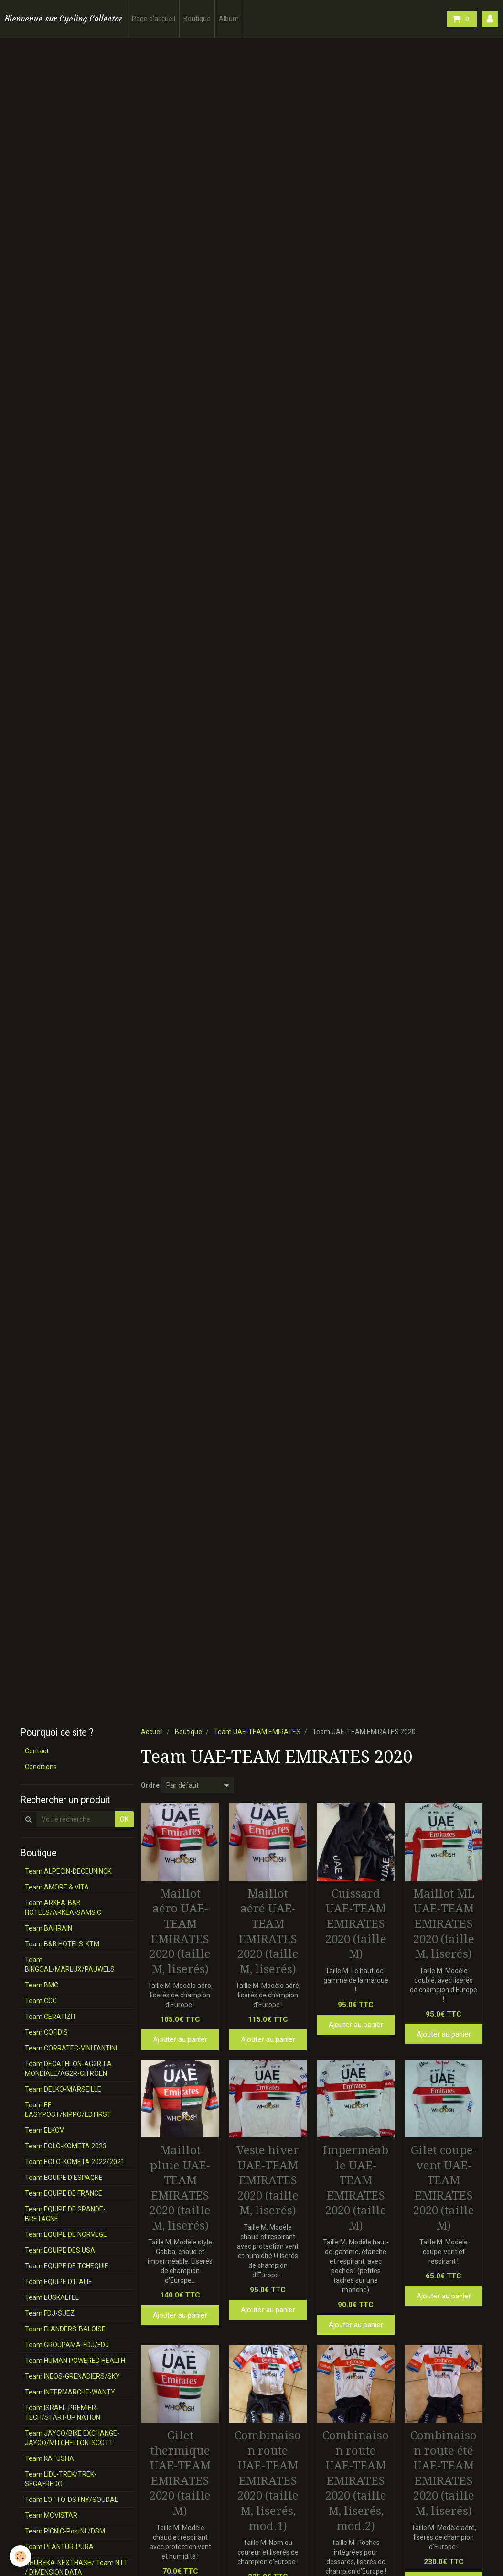  I want to click on Contact, so click(37, 1751).